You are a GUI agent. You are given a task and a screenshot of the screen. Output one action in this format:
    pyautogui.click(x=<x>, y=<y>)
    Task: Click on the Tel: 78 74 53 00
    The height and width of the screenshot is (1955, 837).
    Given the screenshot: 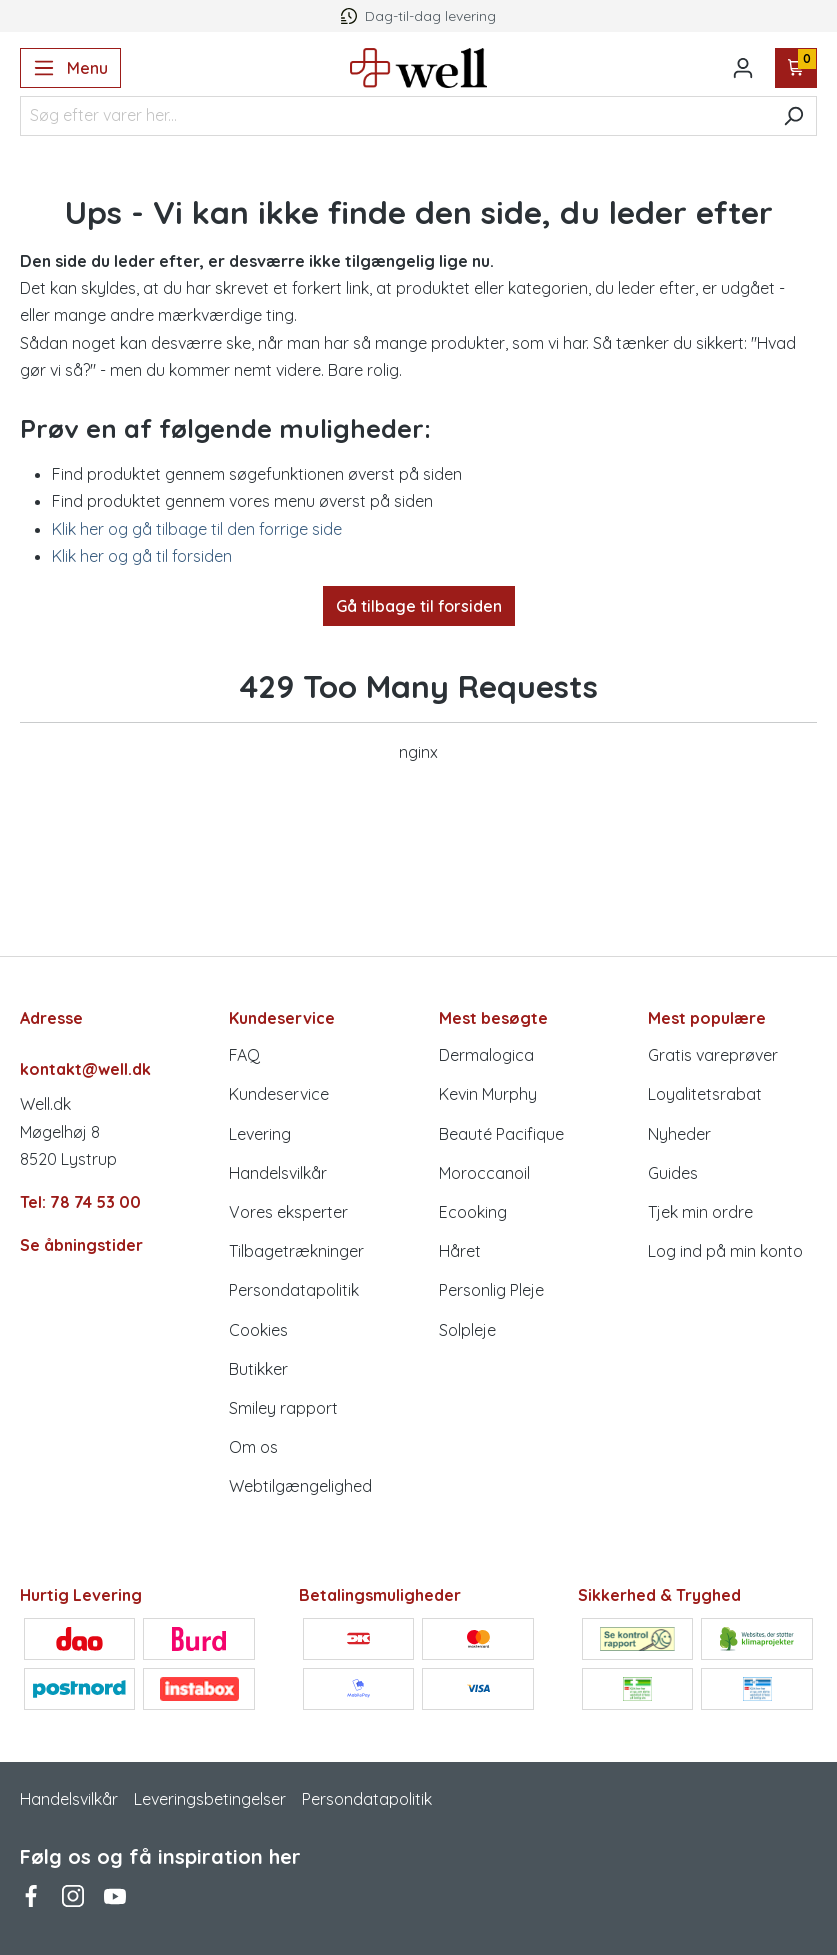 What is the action you would take?
    pyautogui.click(x=80, y=1202)
    